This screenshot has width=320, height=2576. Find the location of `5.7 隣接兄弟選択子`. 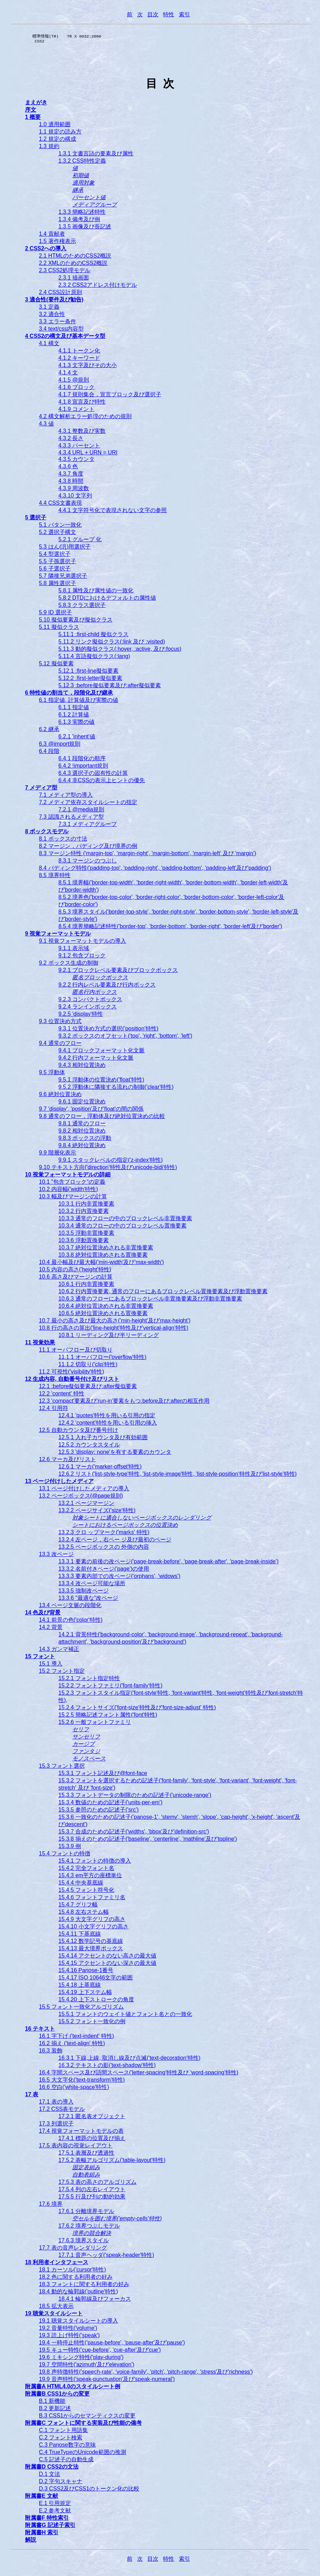

5.7 隣接兄弟選択子 is located at coordinates (63, 578).